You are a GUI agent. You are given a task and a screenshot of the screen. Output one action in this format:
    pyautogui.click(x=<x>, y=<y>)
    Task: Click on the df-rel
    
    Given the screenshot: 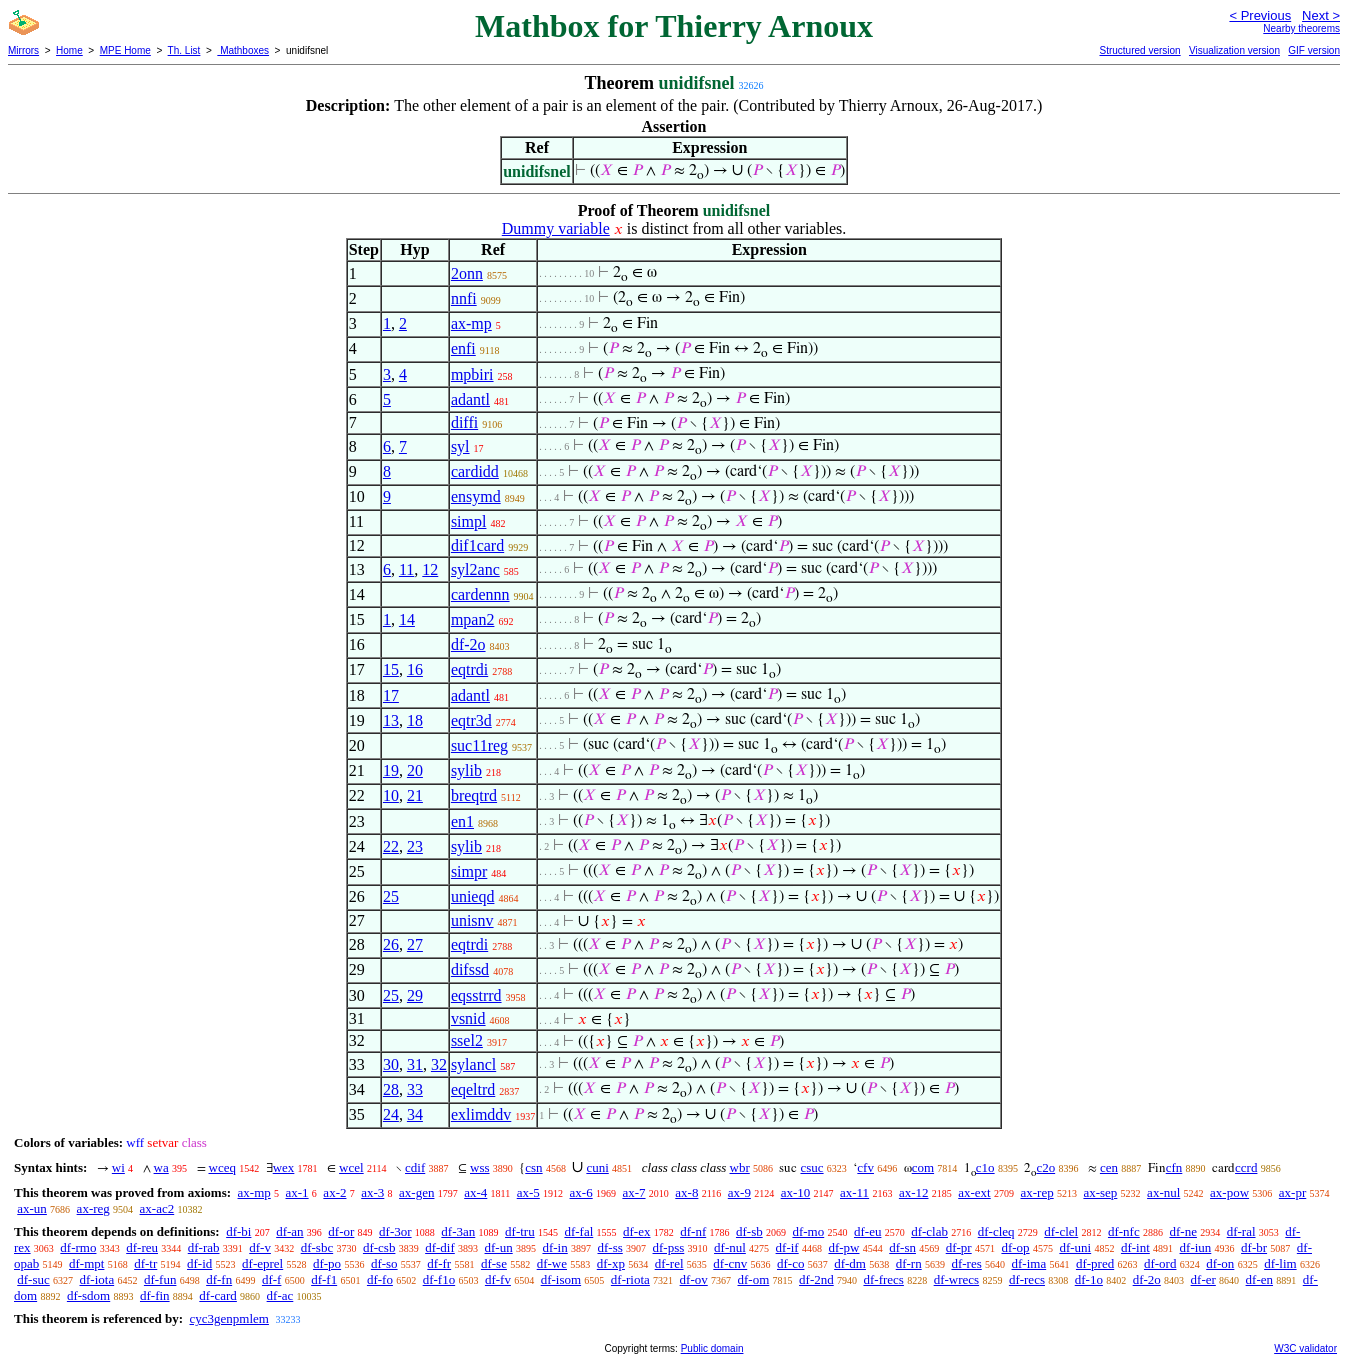 What is the action you would take?
    pyautogui.click(x=669, y=1263)
    